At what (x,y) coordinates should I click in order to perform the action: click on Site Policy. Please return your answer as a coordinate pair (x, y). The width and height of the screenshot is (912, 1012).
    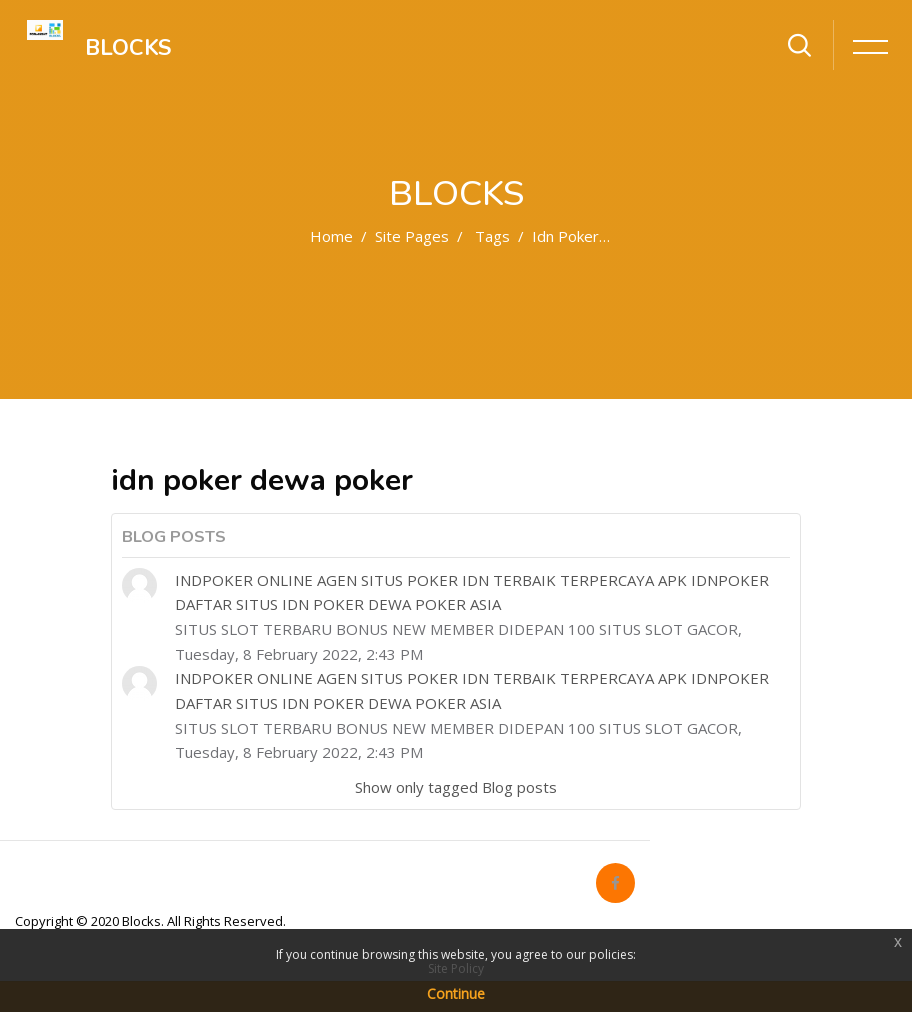
    Looking at the image, I should click on (456, 968).